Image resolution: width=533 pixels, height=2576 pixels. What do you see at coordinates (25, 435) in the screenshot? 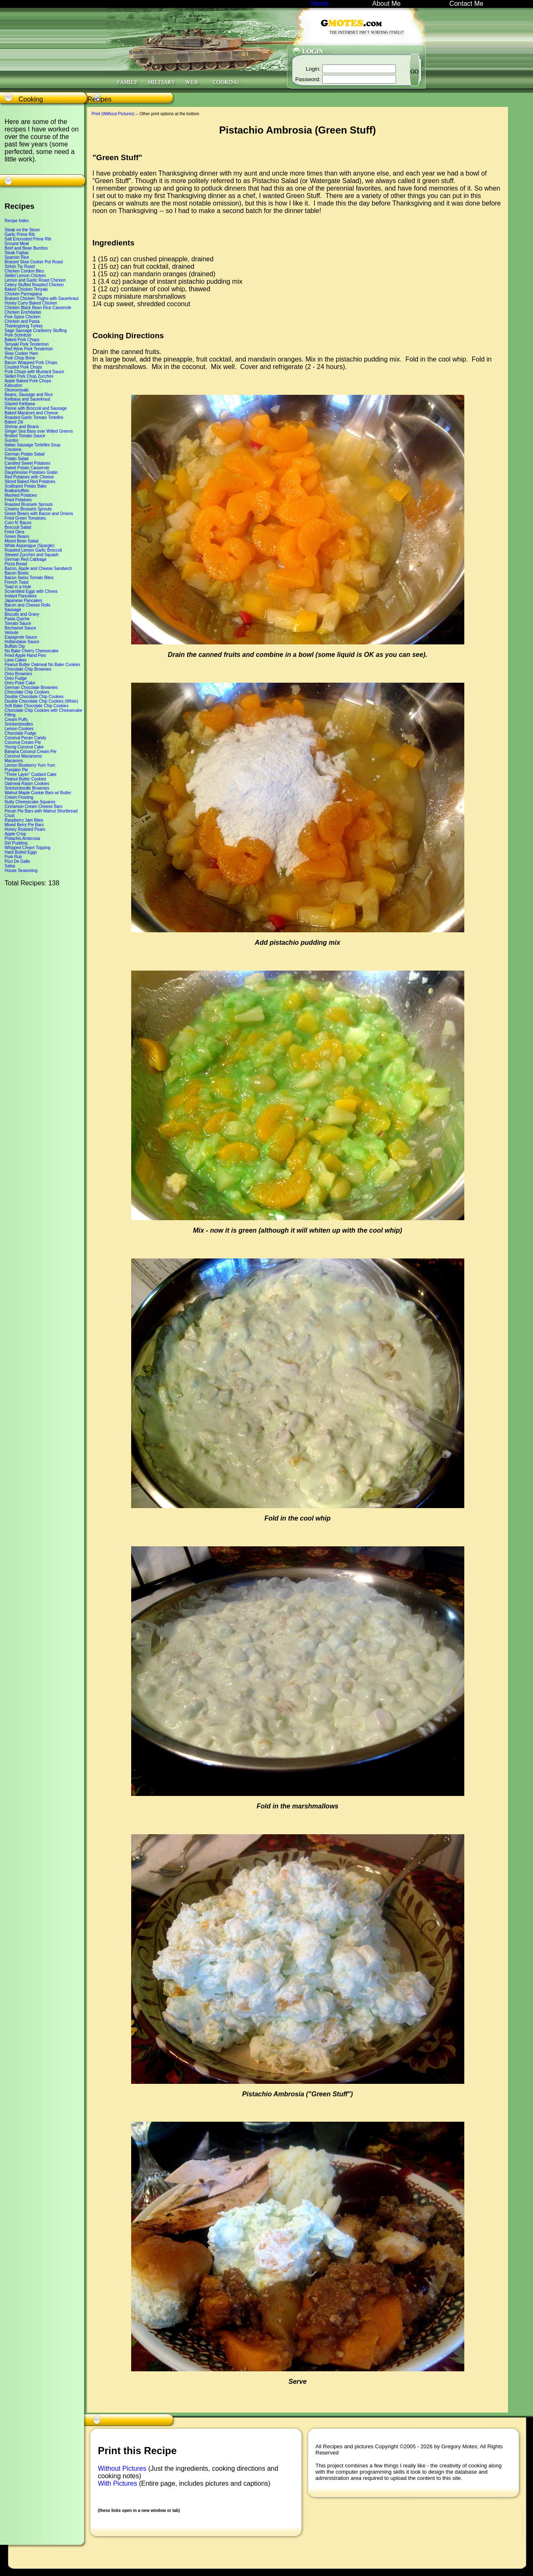
I see `Broiled Tomato Sauce` at bounding box center [25, 435].